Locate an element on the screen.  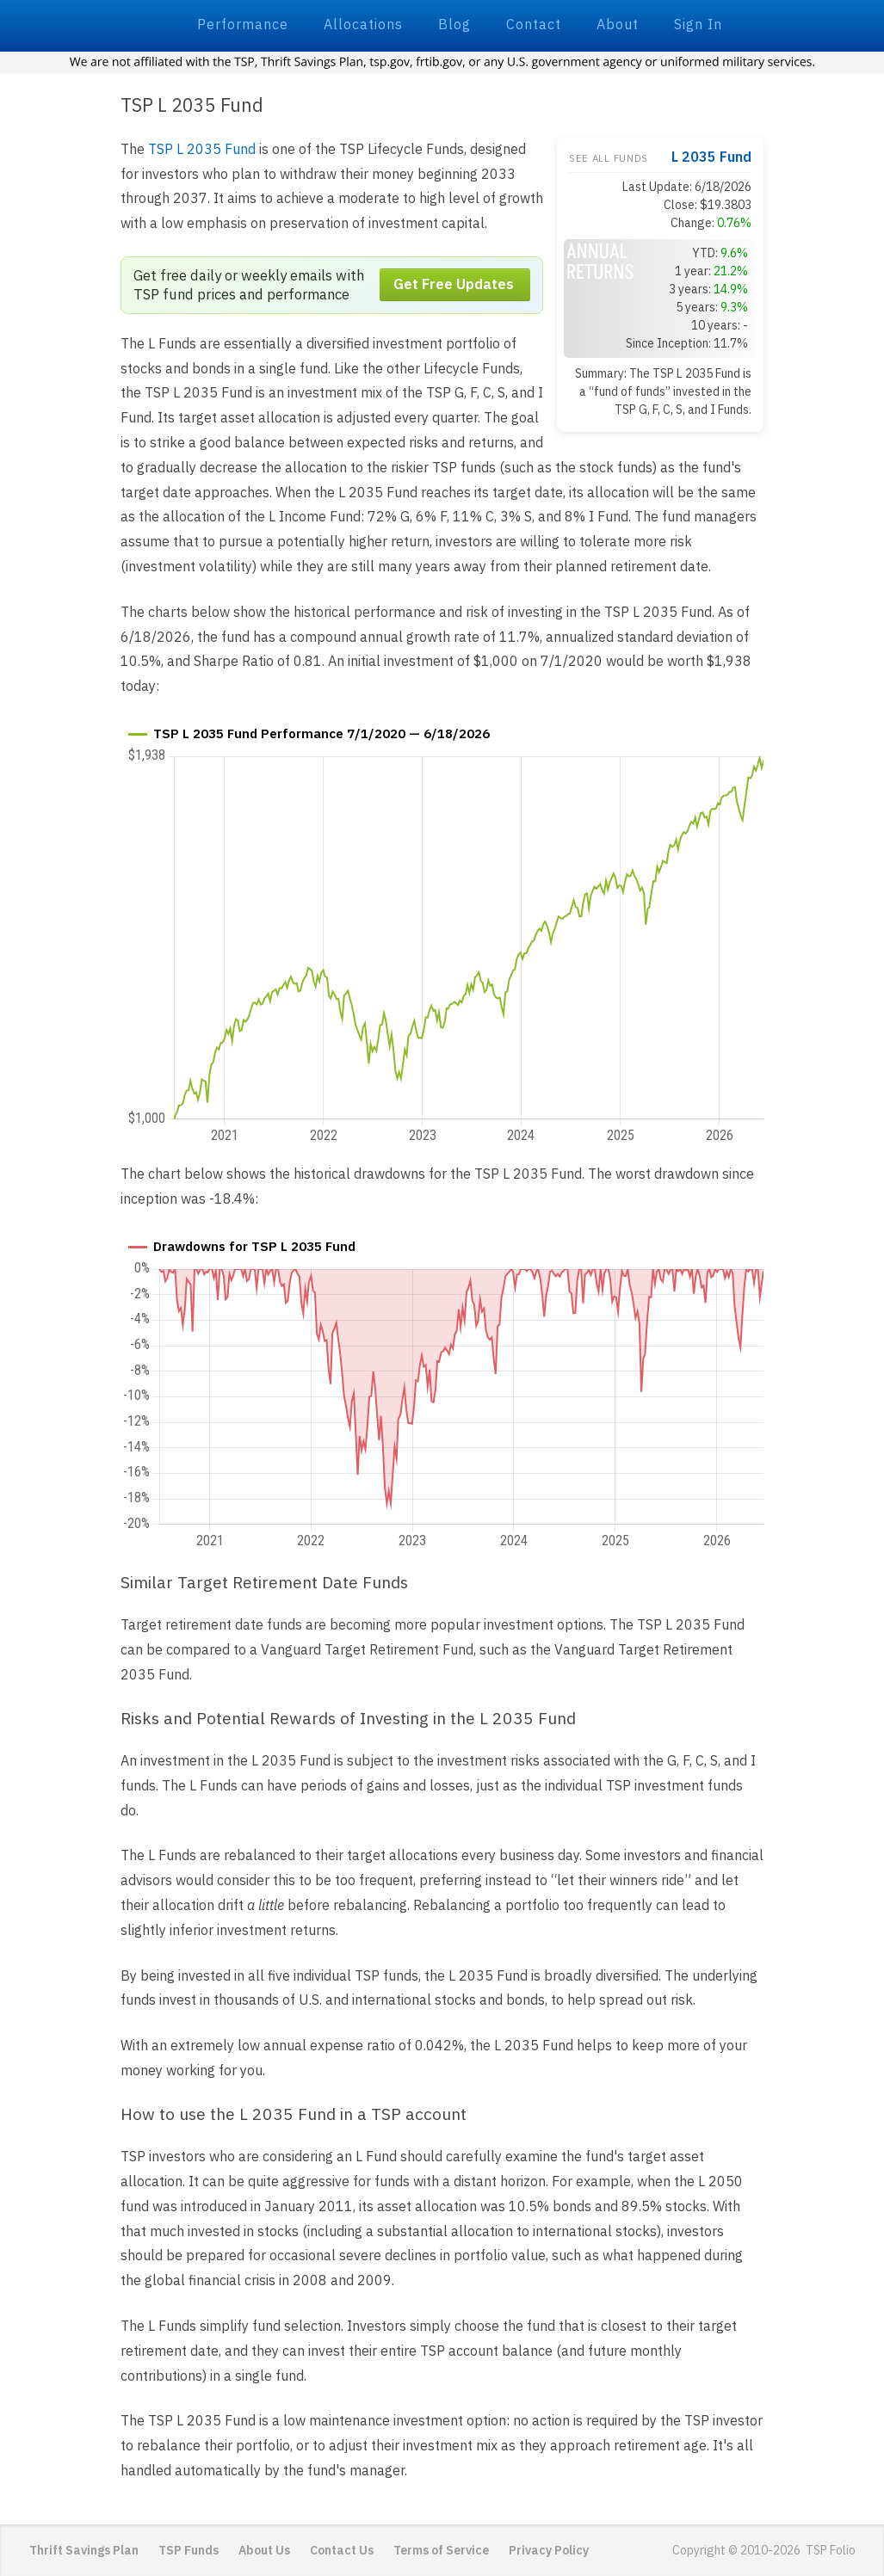
Contact Us is located at coordinates (342, 2550).